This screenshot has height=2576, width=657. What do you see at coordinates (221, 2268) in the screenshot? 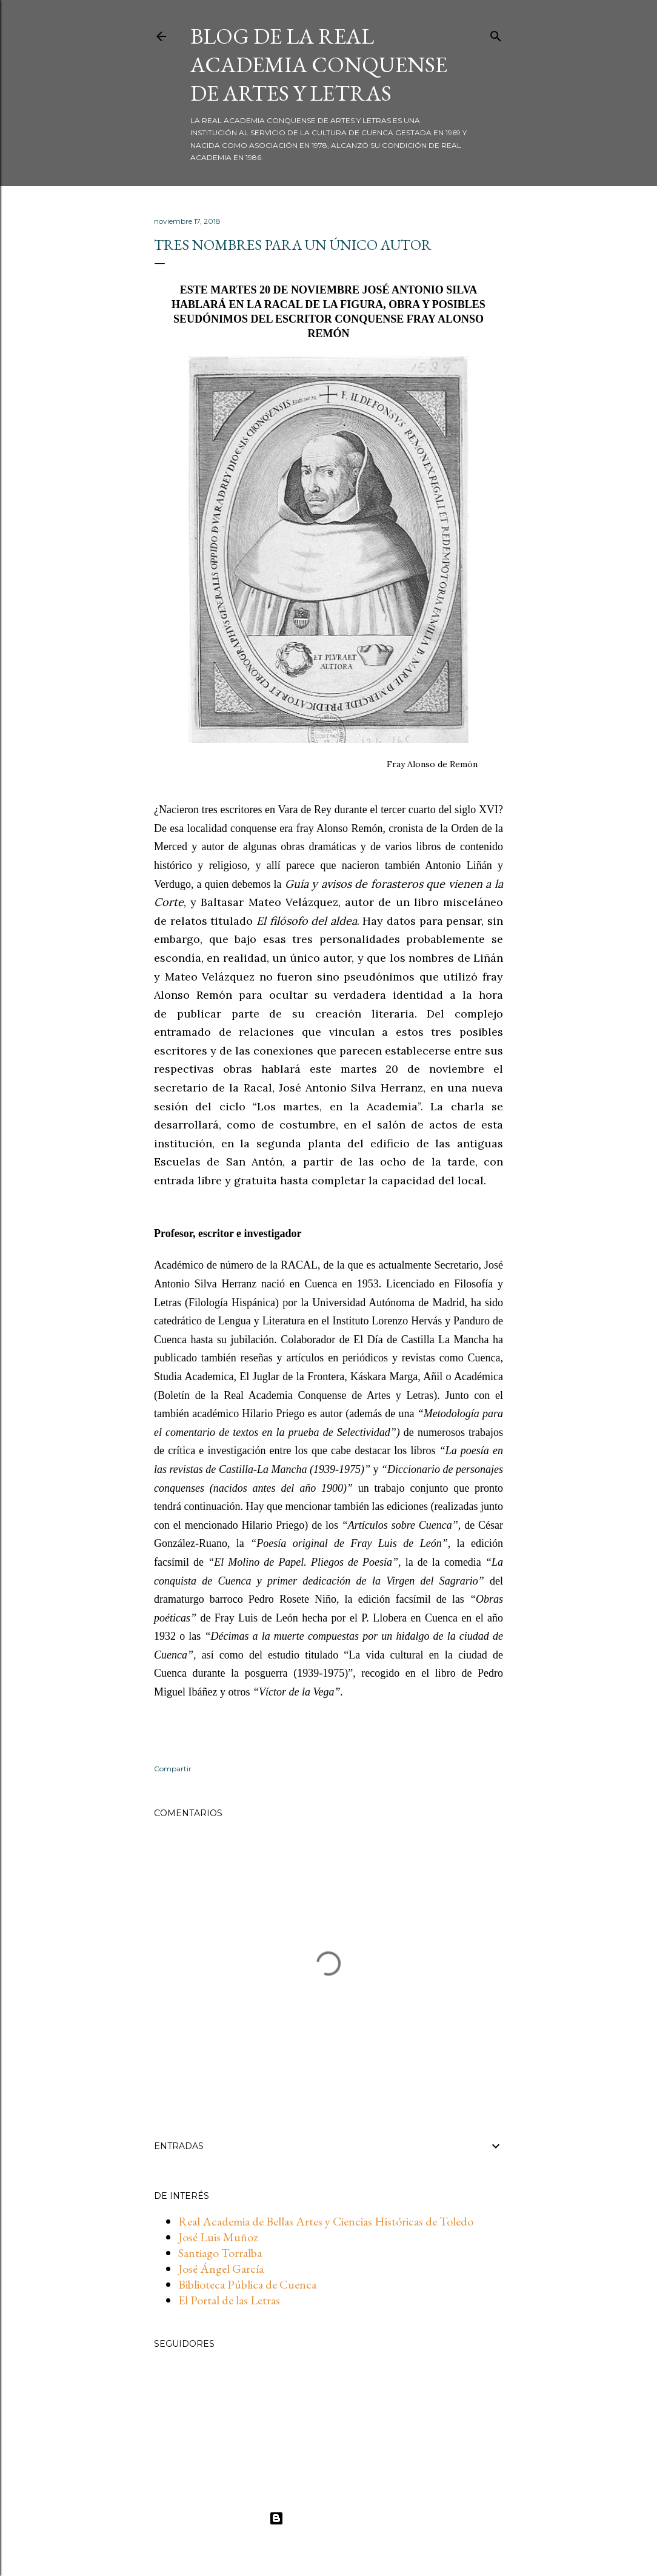
I see `José Ángel García` at bounding box center [221, 2268].